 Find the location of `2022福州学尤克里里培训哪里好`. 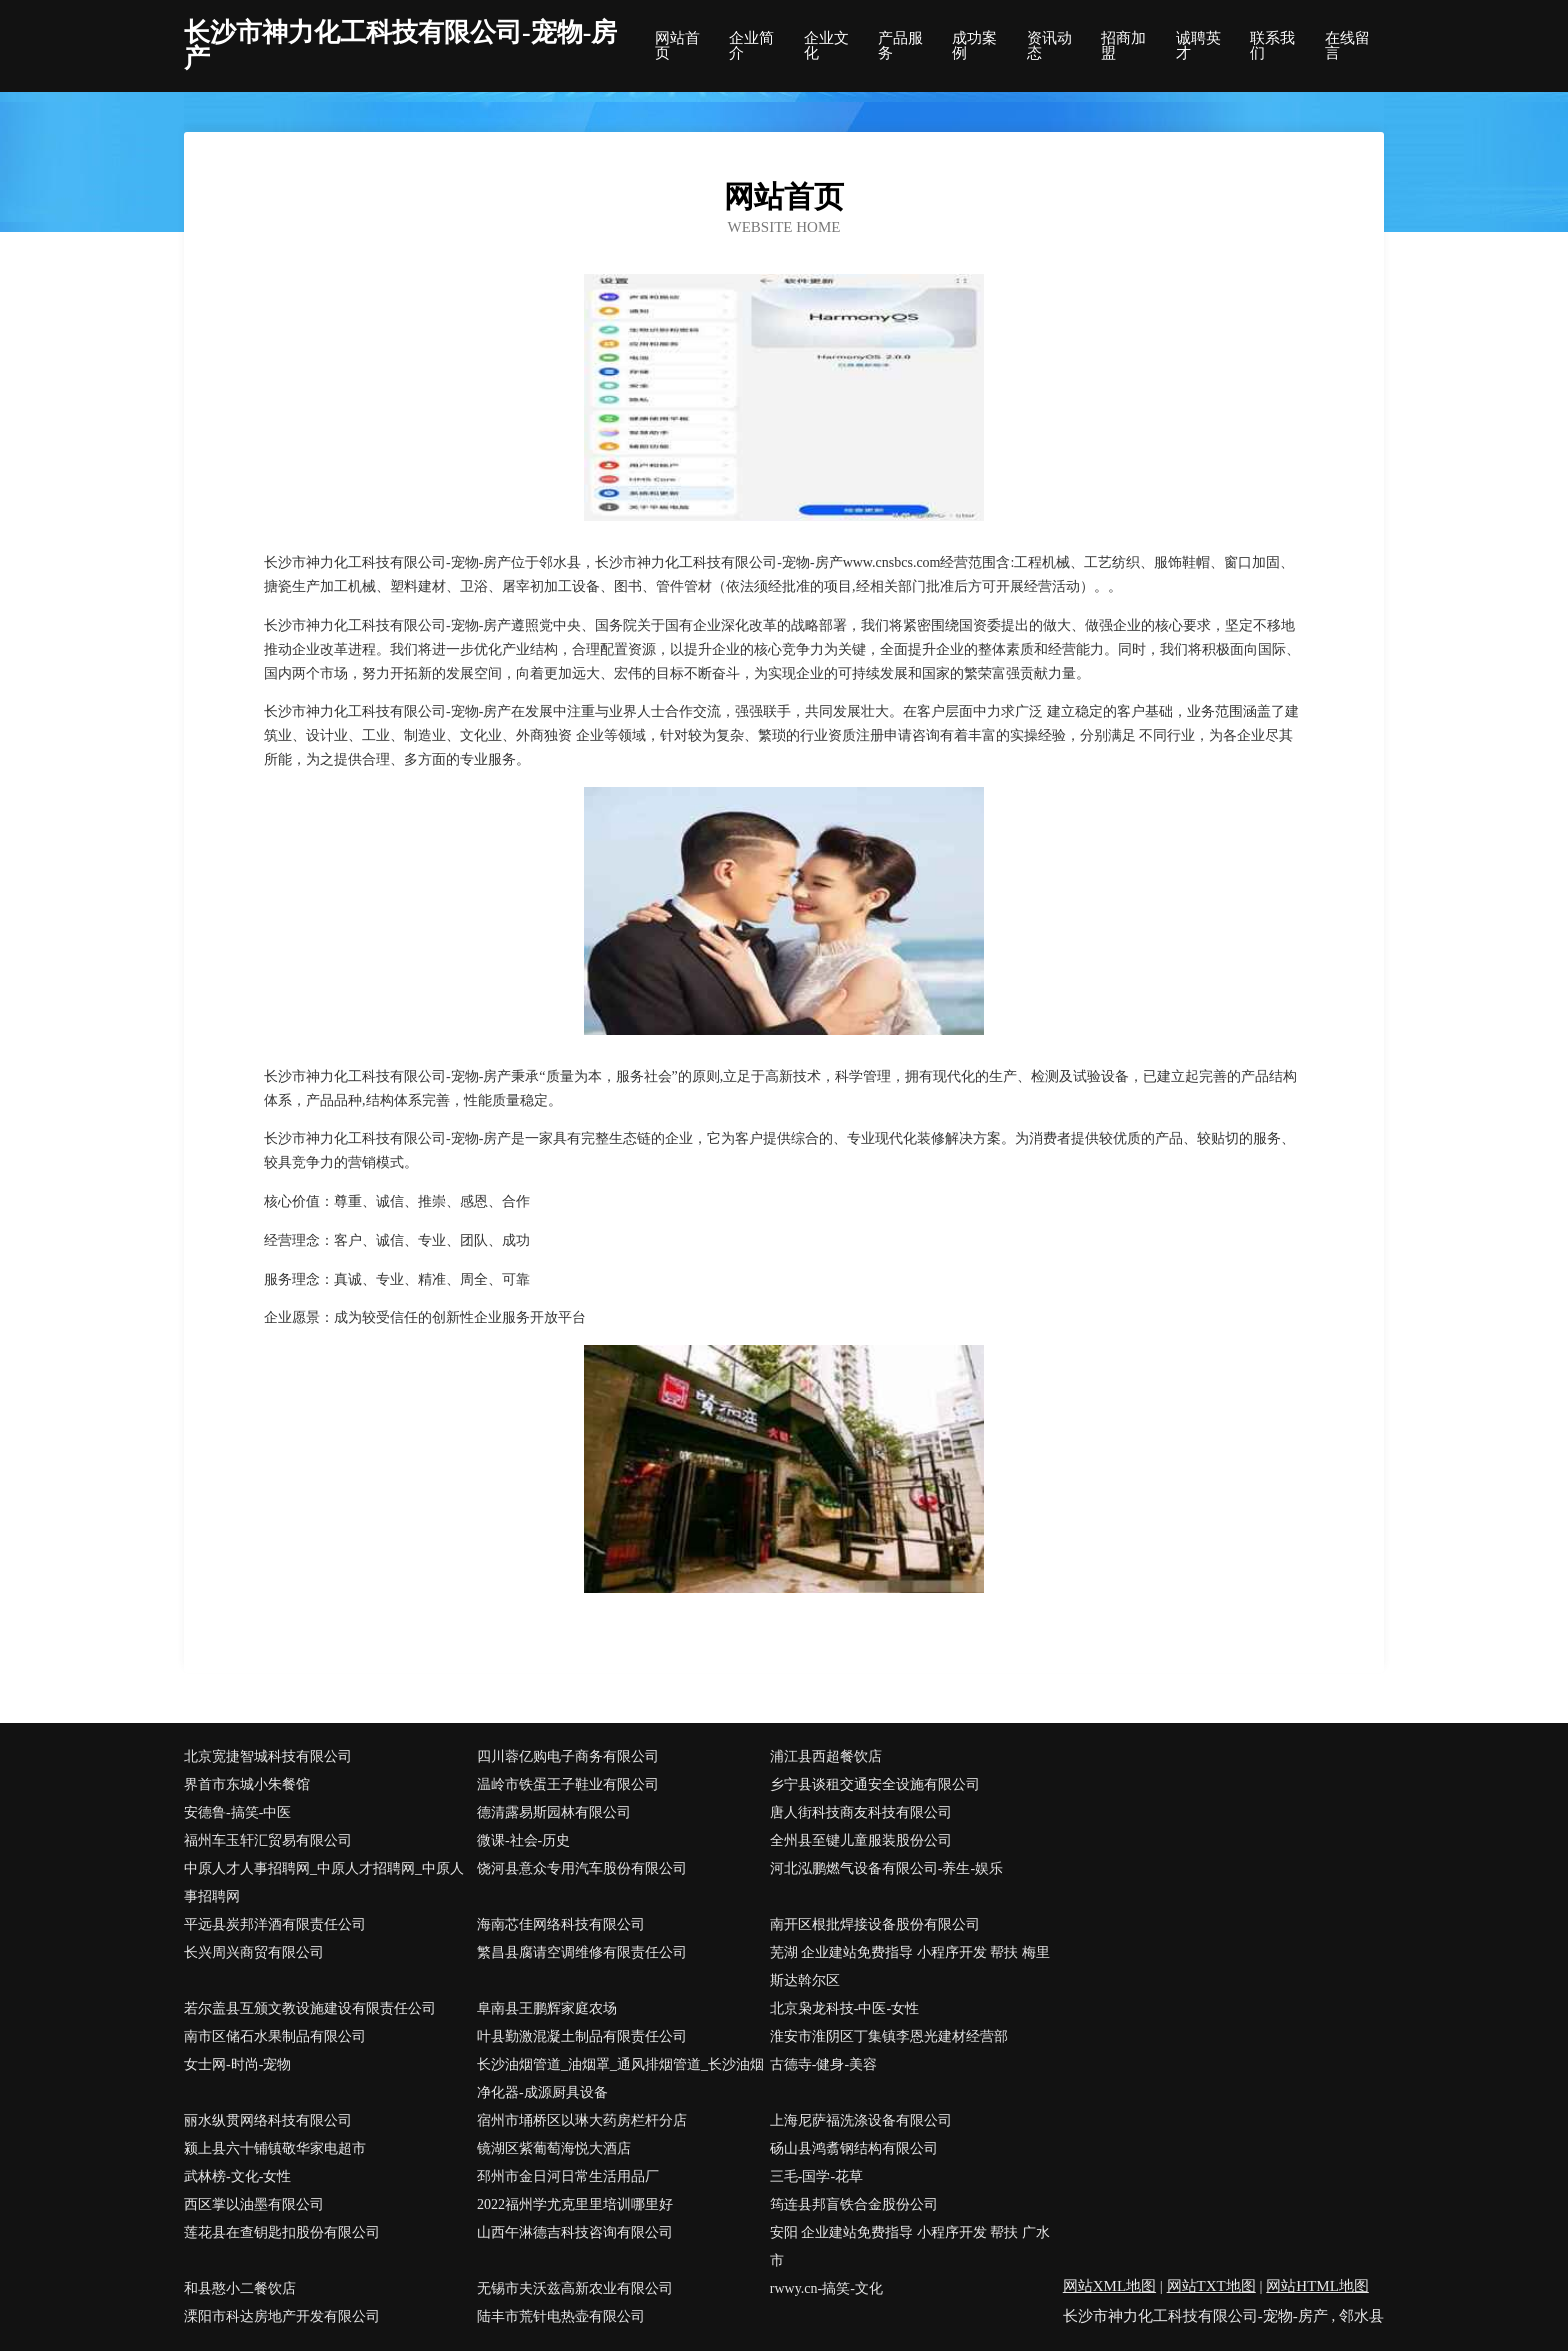

2022福州学尤克里里培训哪里好 is located at coordinates (575, 2204).